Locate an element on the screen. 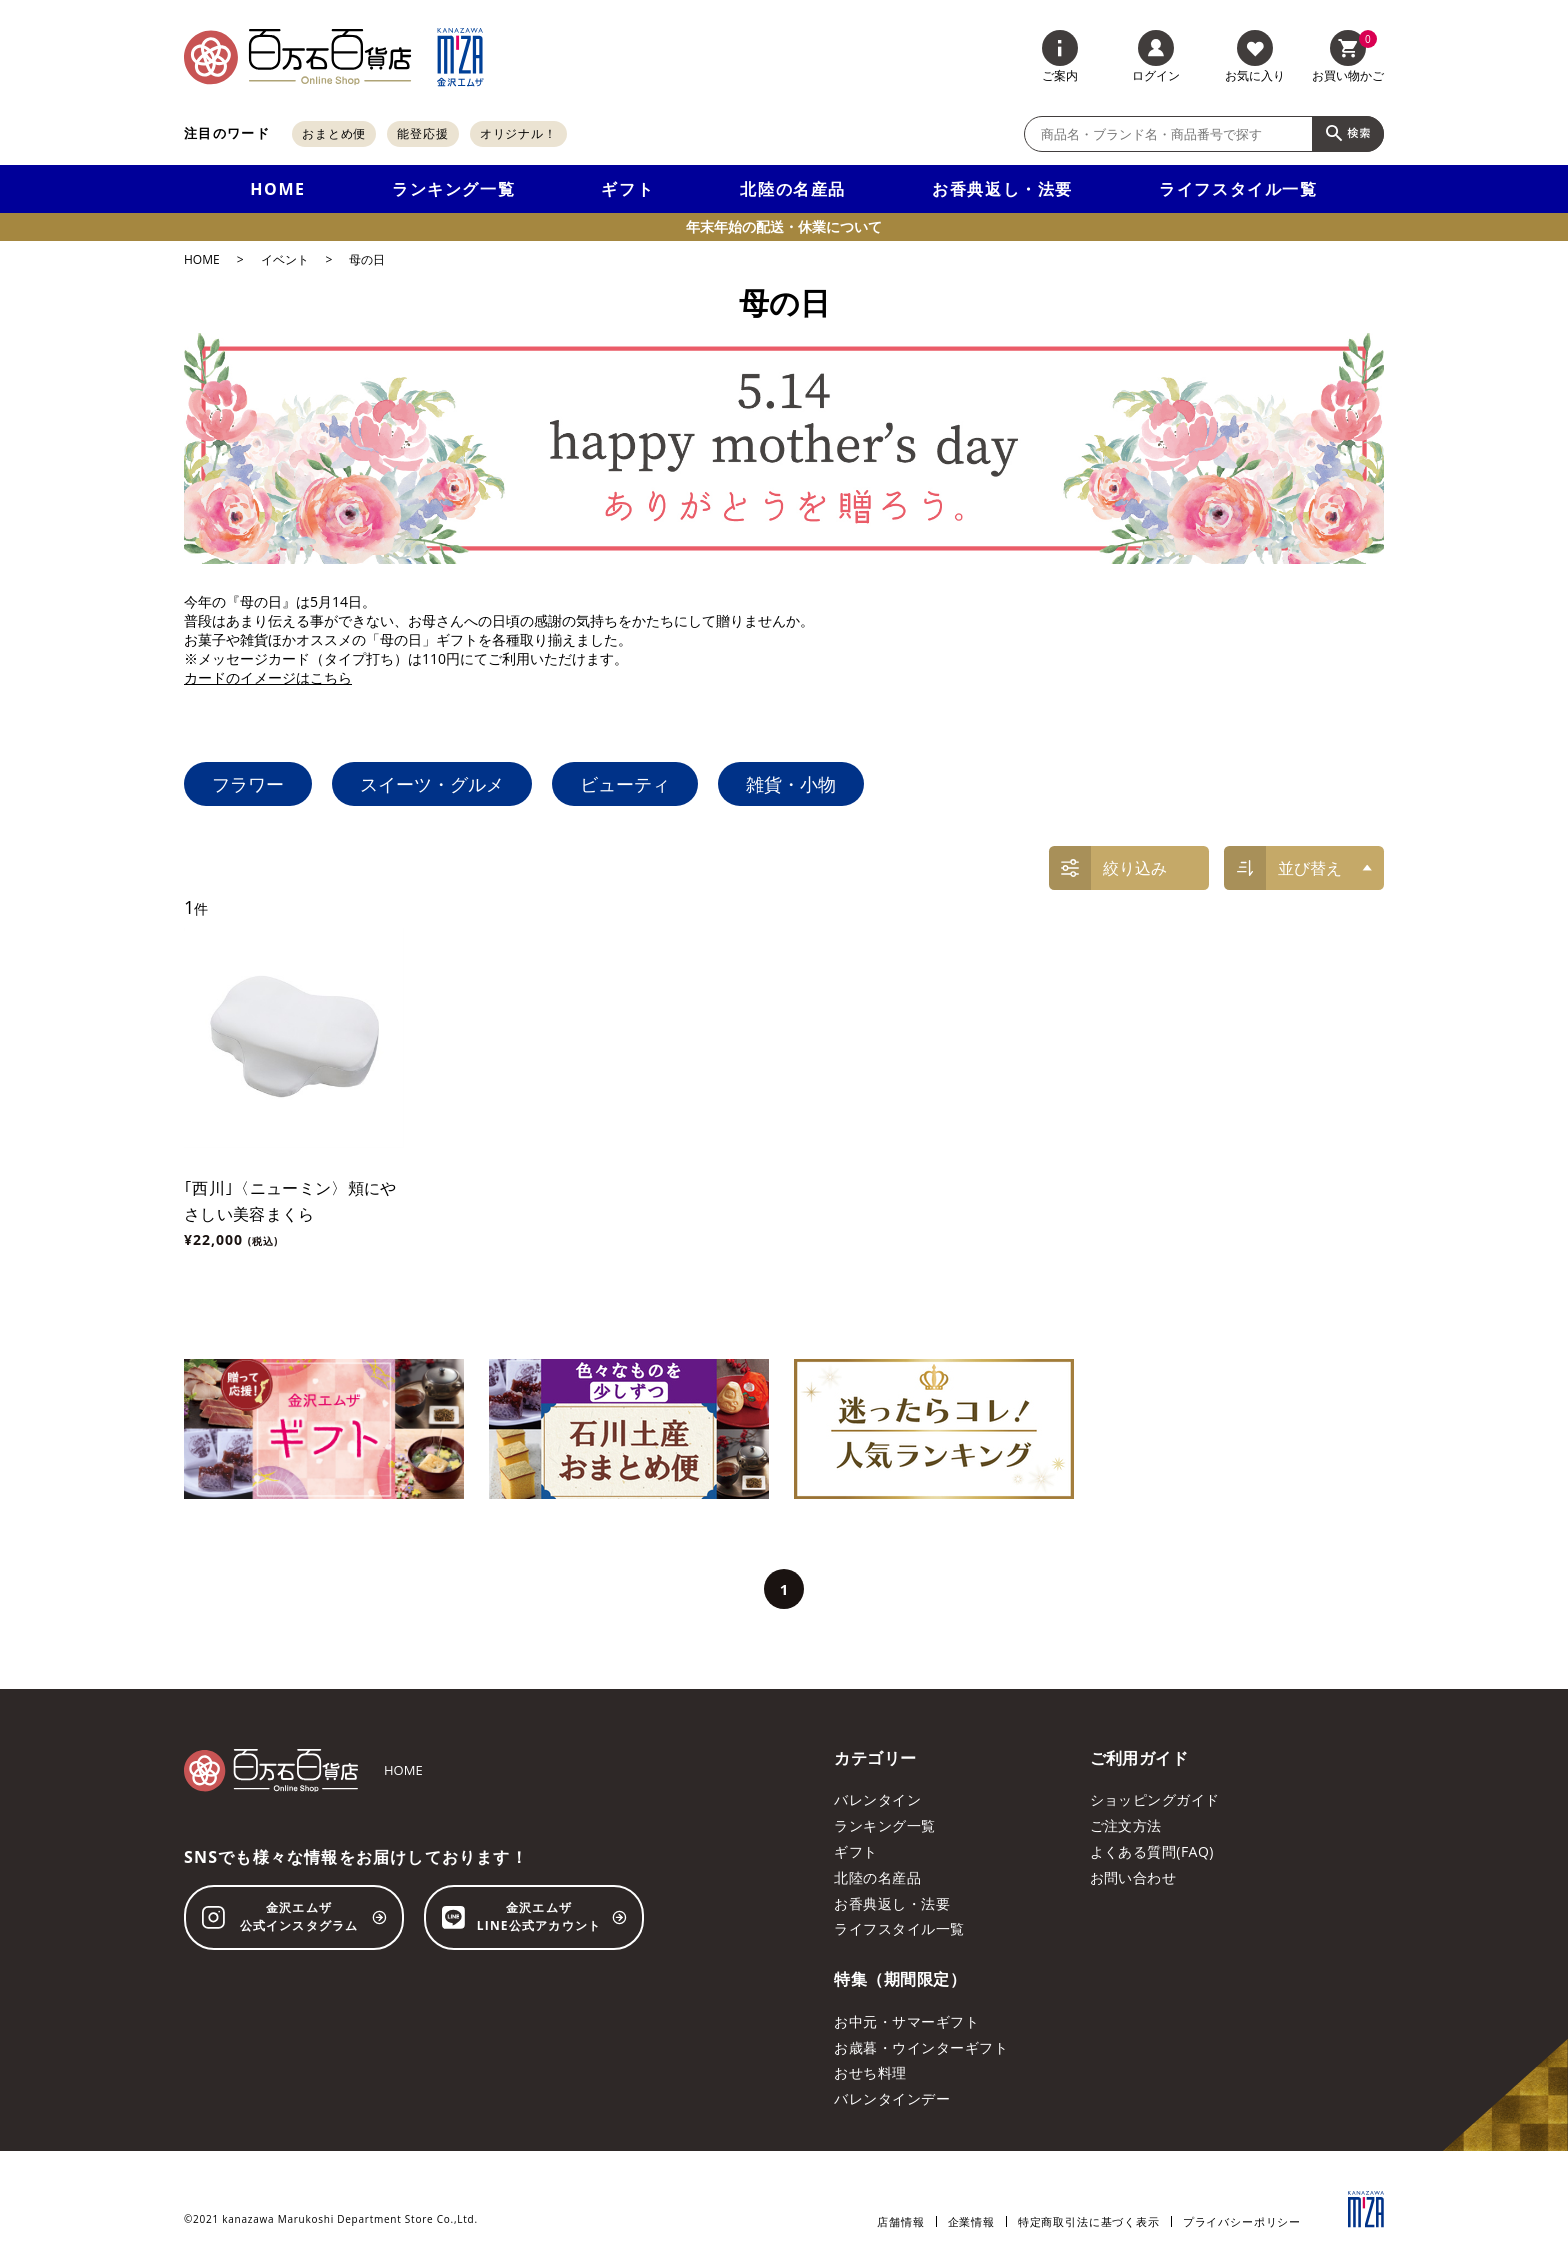 Image resolution: width=1568 pixels, height=2257 pixels. フラワー is located at coordinates (248, 784).